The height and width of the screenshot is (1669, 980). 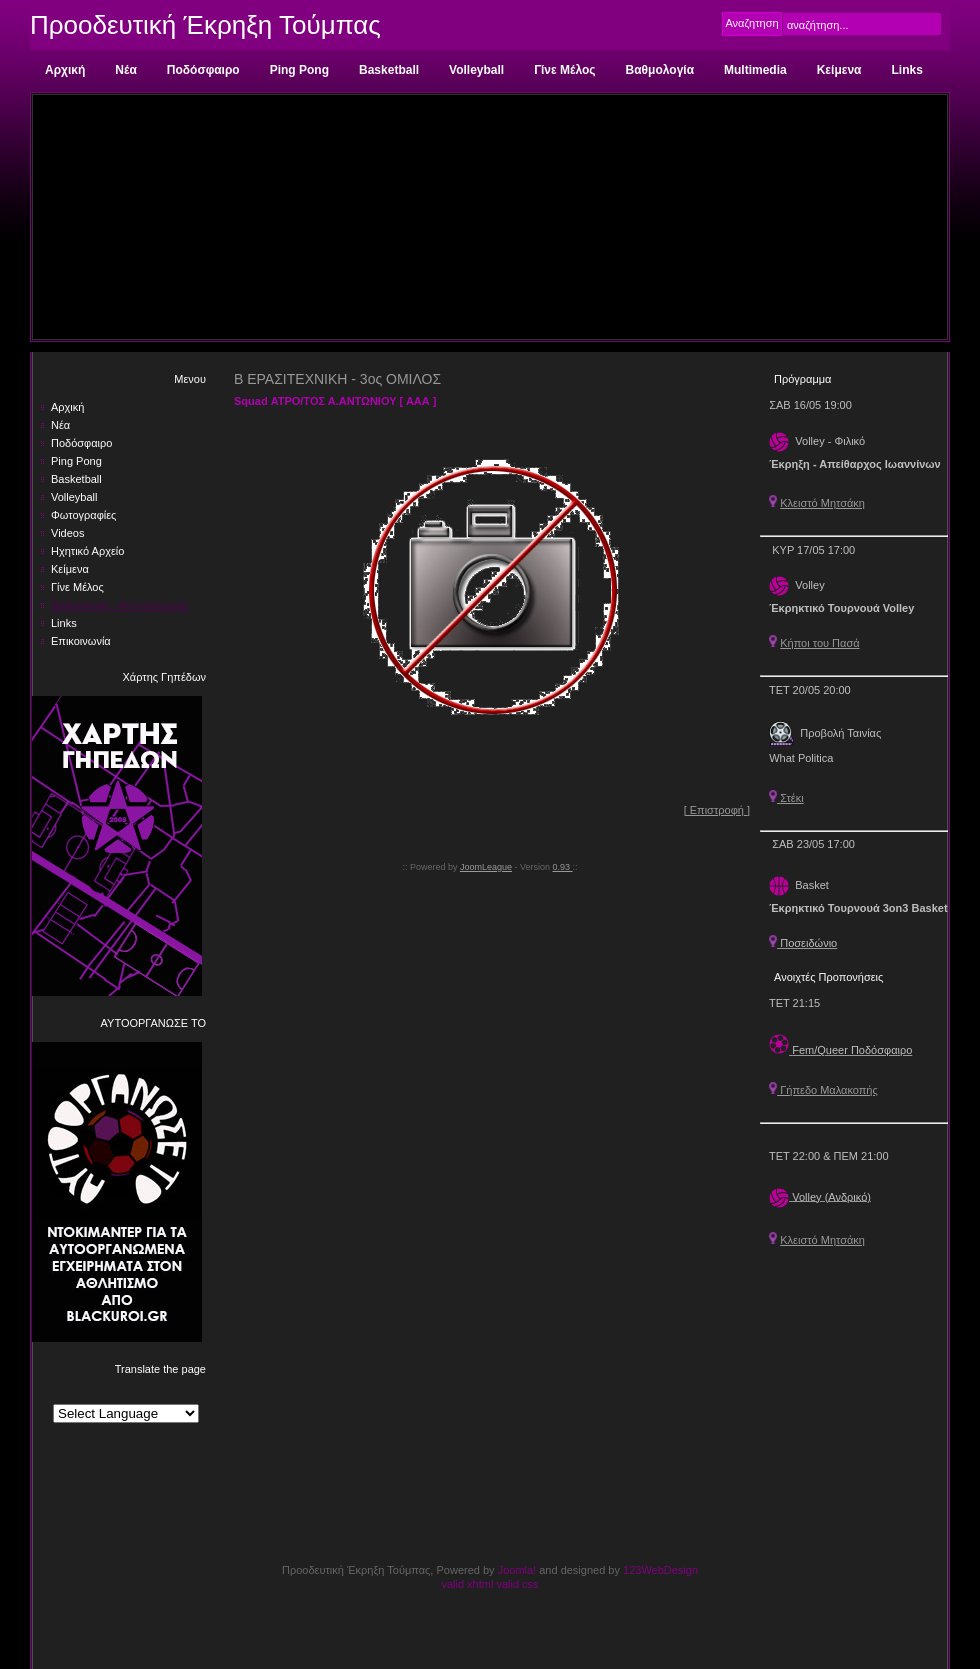 What do you see at coordinates (517, 1570) in the screenshot?
I see `Joomla!` at bounding box center [517, 1570].